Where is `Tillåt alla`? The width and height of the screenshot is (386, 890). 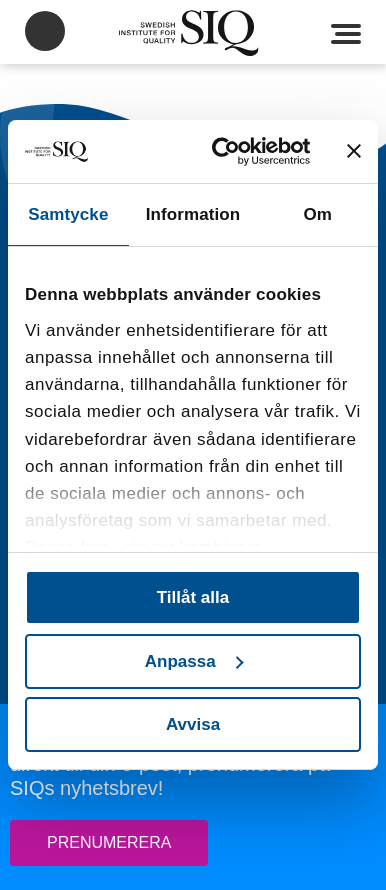
Tillåt alla is located at coordinates (193, 597).